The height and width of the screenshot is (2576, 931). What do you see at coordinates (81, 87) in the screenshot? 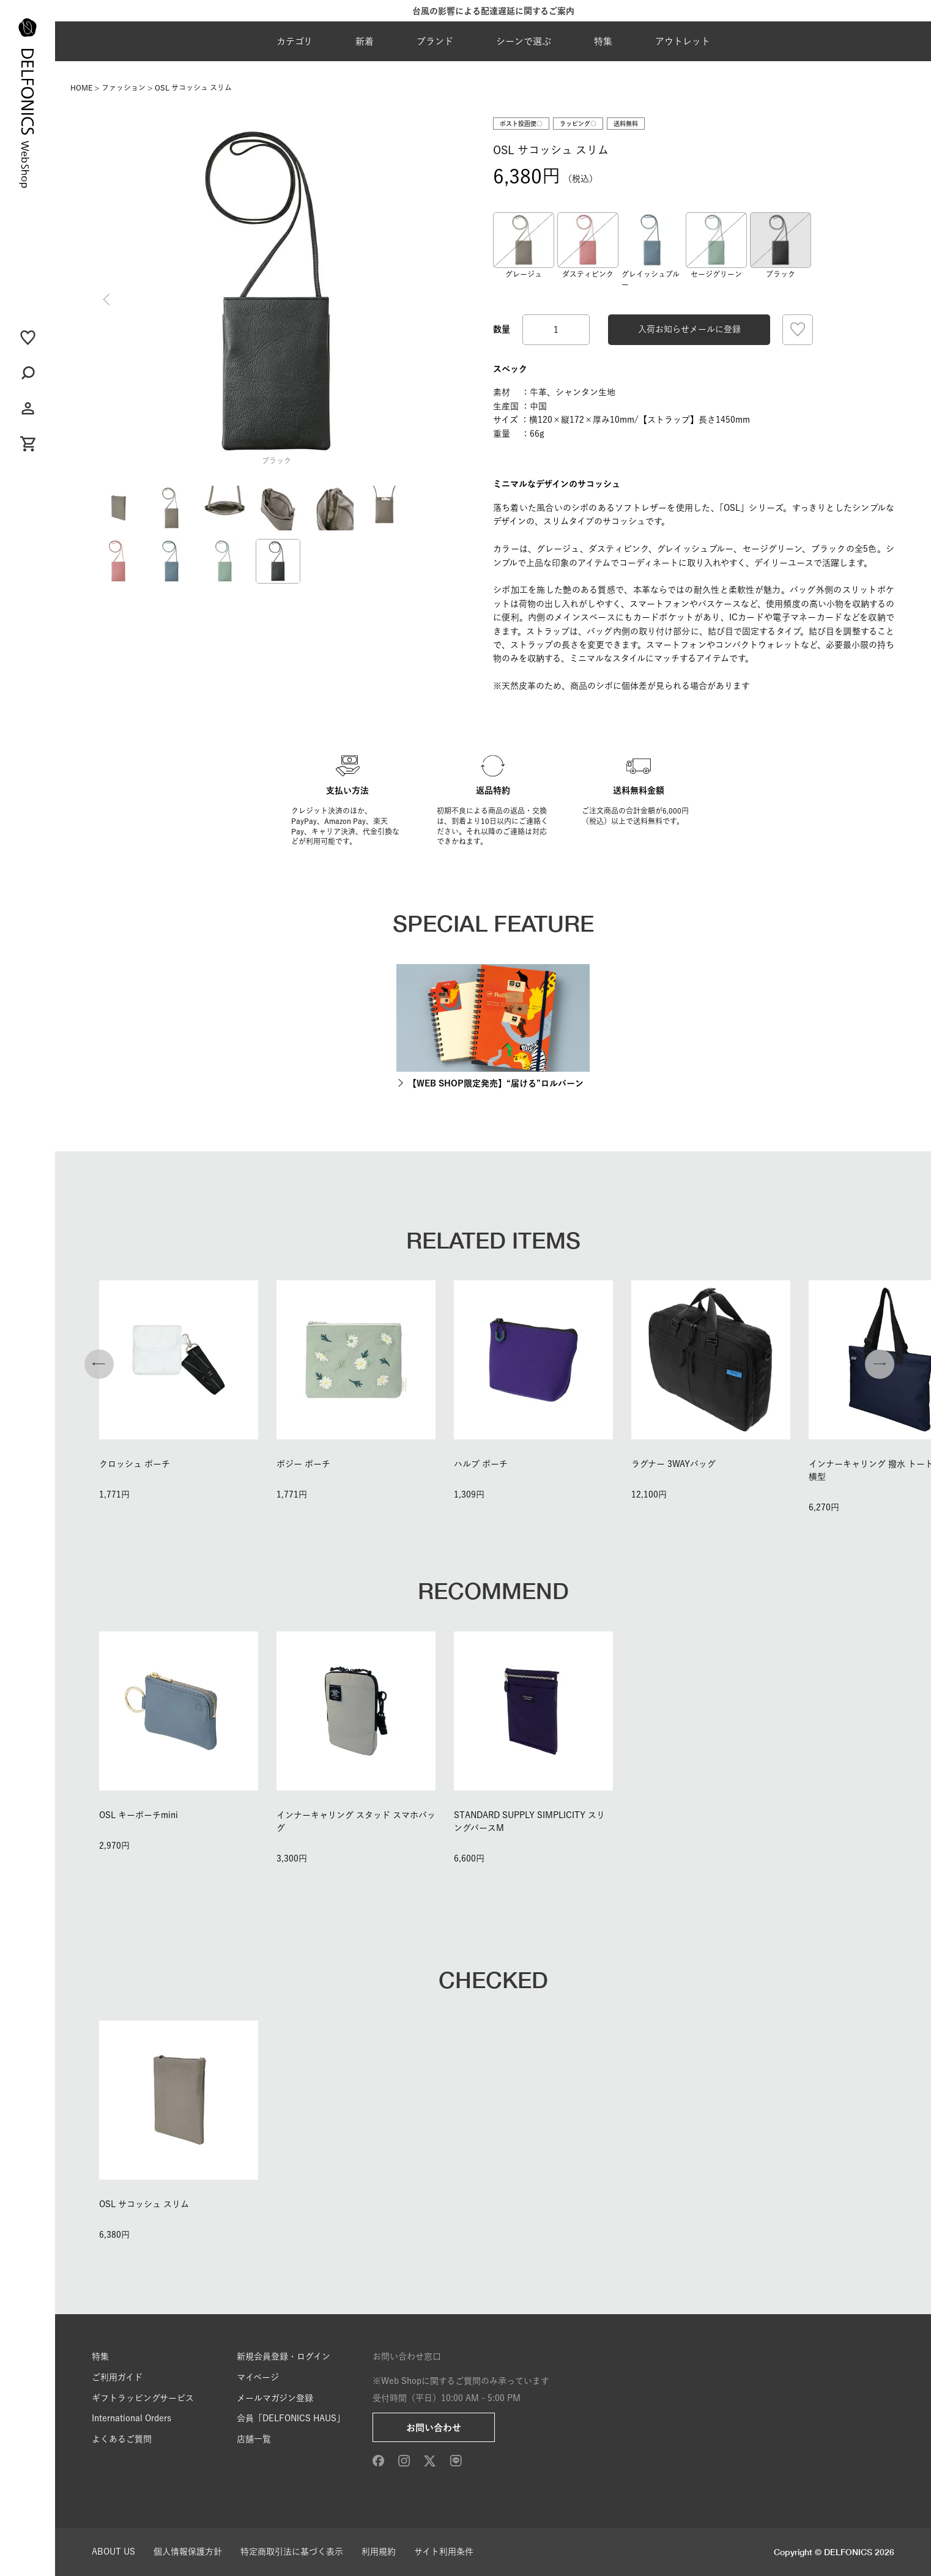
I see `HOME` at bounding box center [81, 87].